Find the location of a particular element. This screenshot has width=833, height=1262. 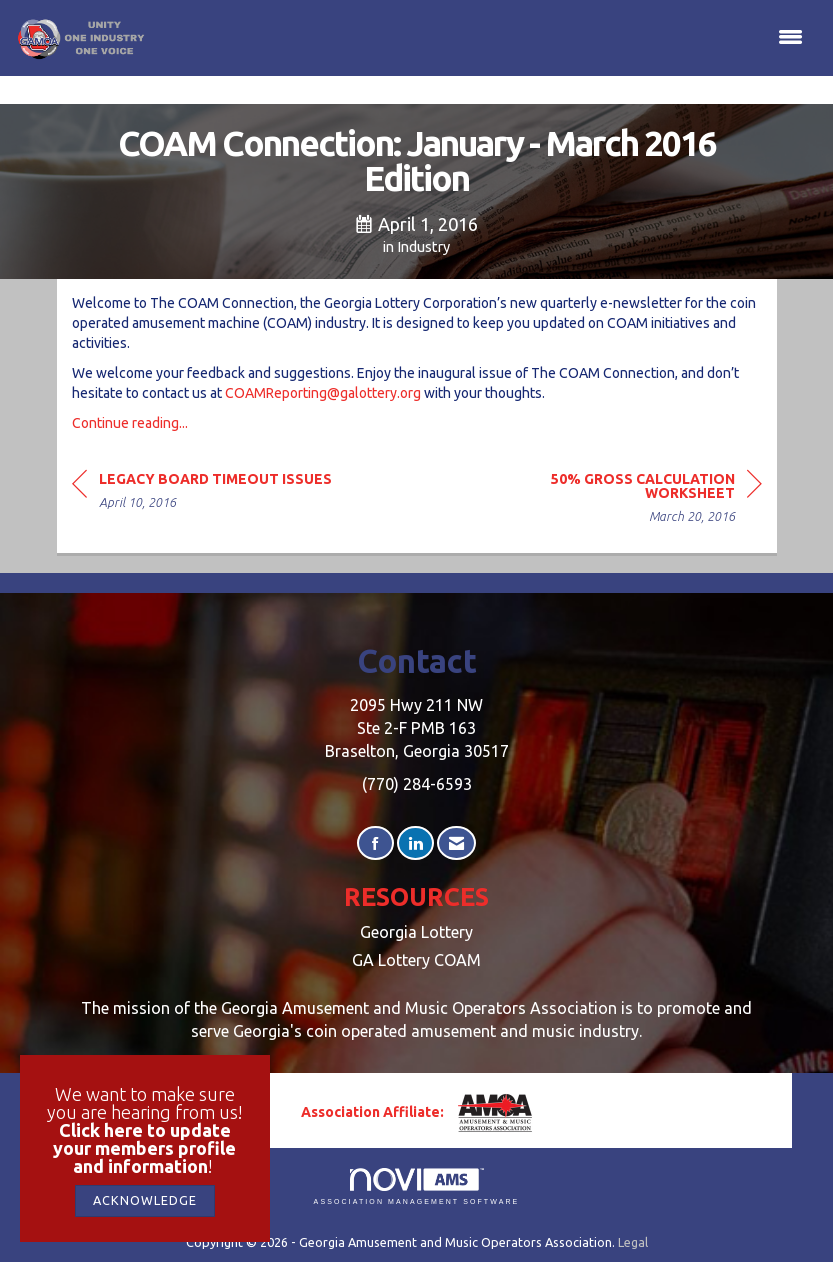

[Find us on Facebook] is located at coordinates (375, 843).